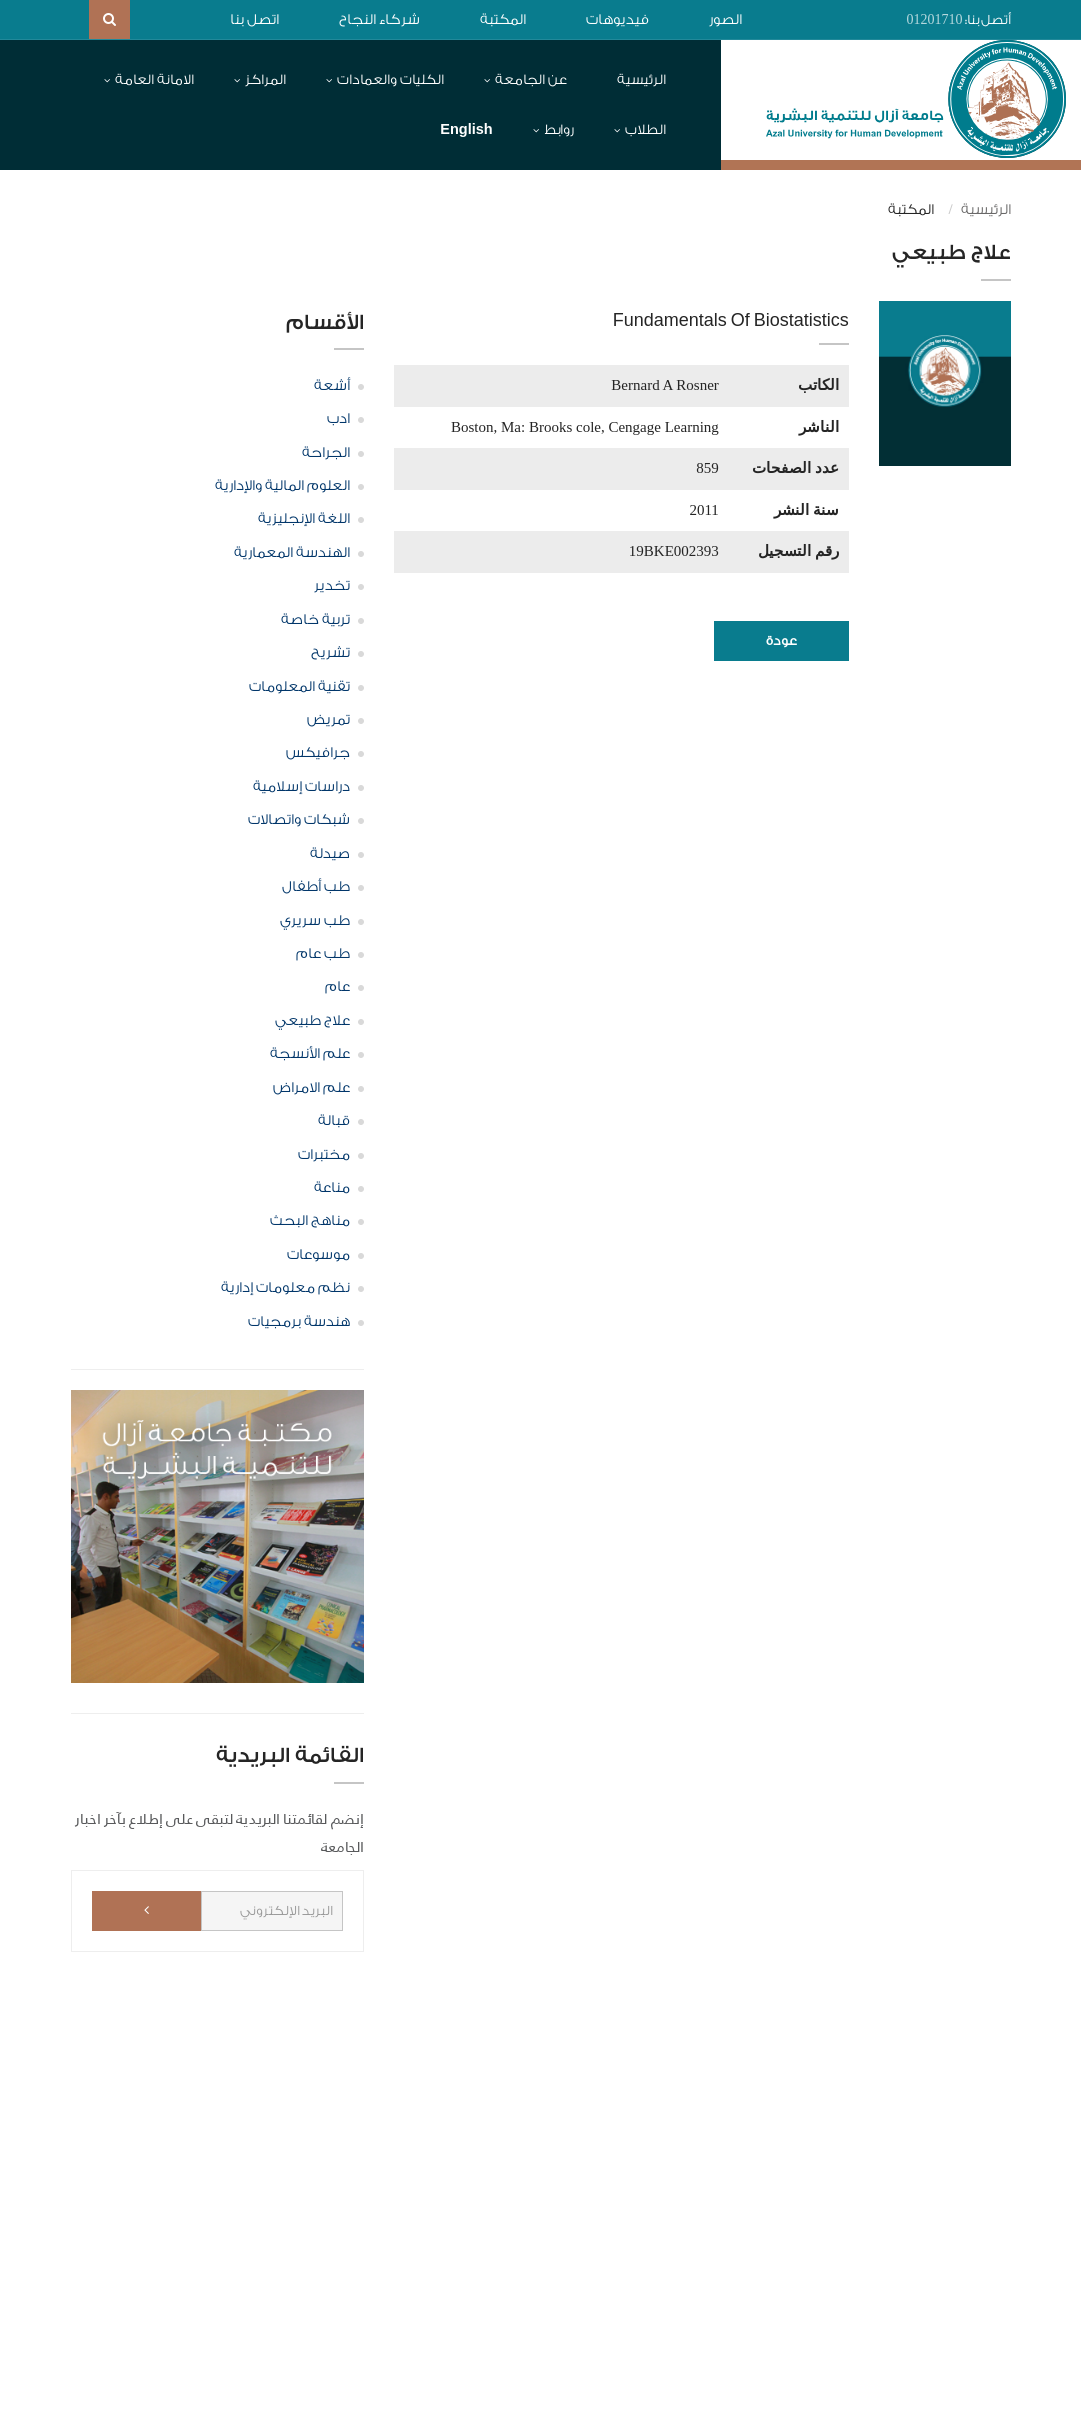  Describe the element at coordinates (310, 1221) in the screenshot. I see `مناهج البحث` at that location.